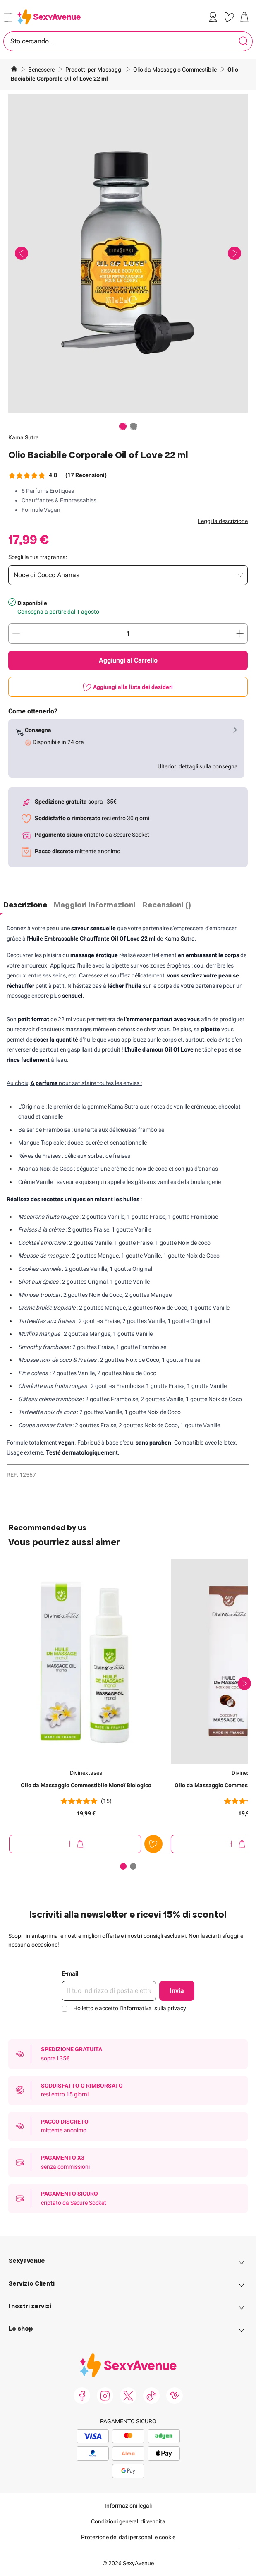  I want to click on E-mail, so click(70, 1973).